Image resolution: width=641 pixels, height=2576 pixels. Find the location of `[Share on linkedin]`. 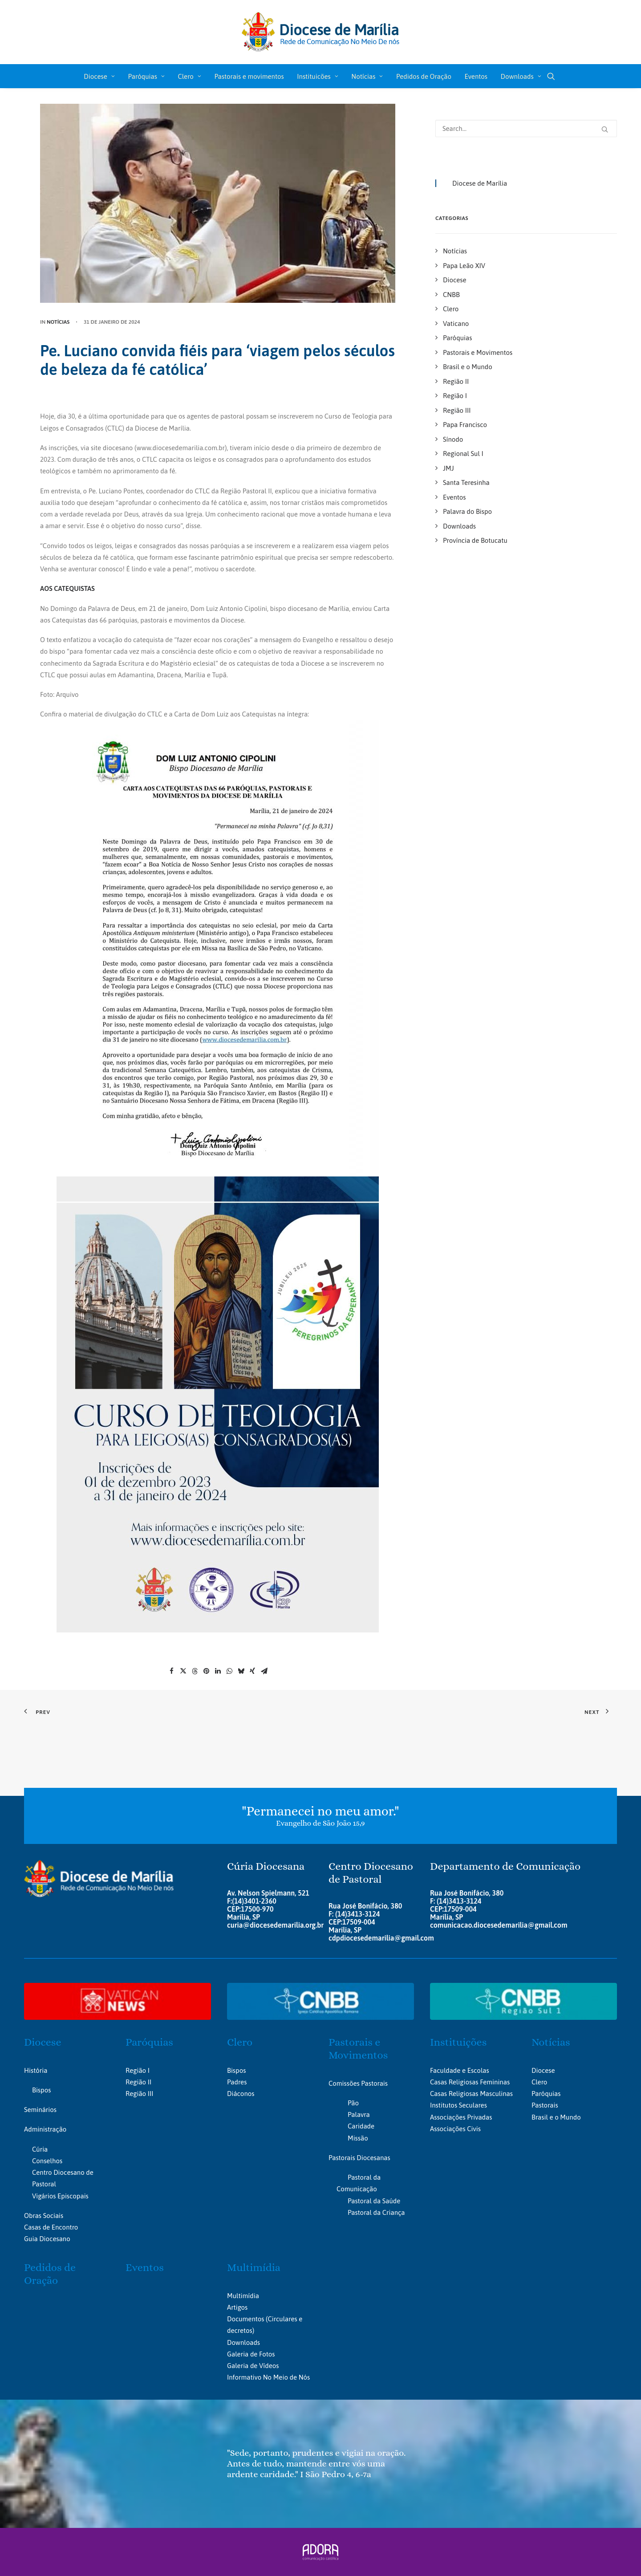

[Share on linkedin] is located at coordinates (217, 1671).